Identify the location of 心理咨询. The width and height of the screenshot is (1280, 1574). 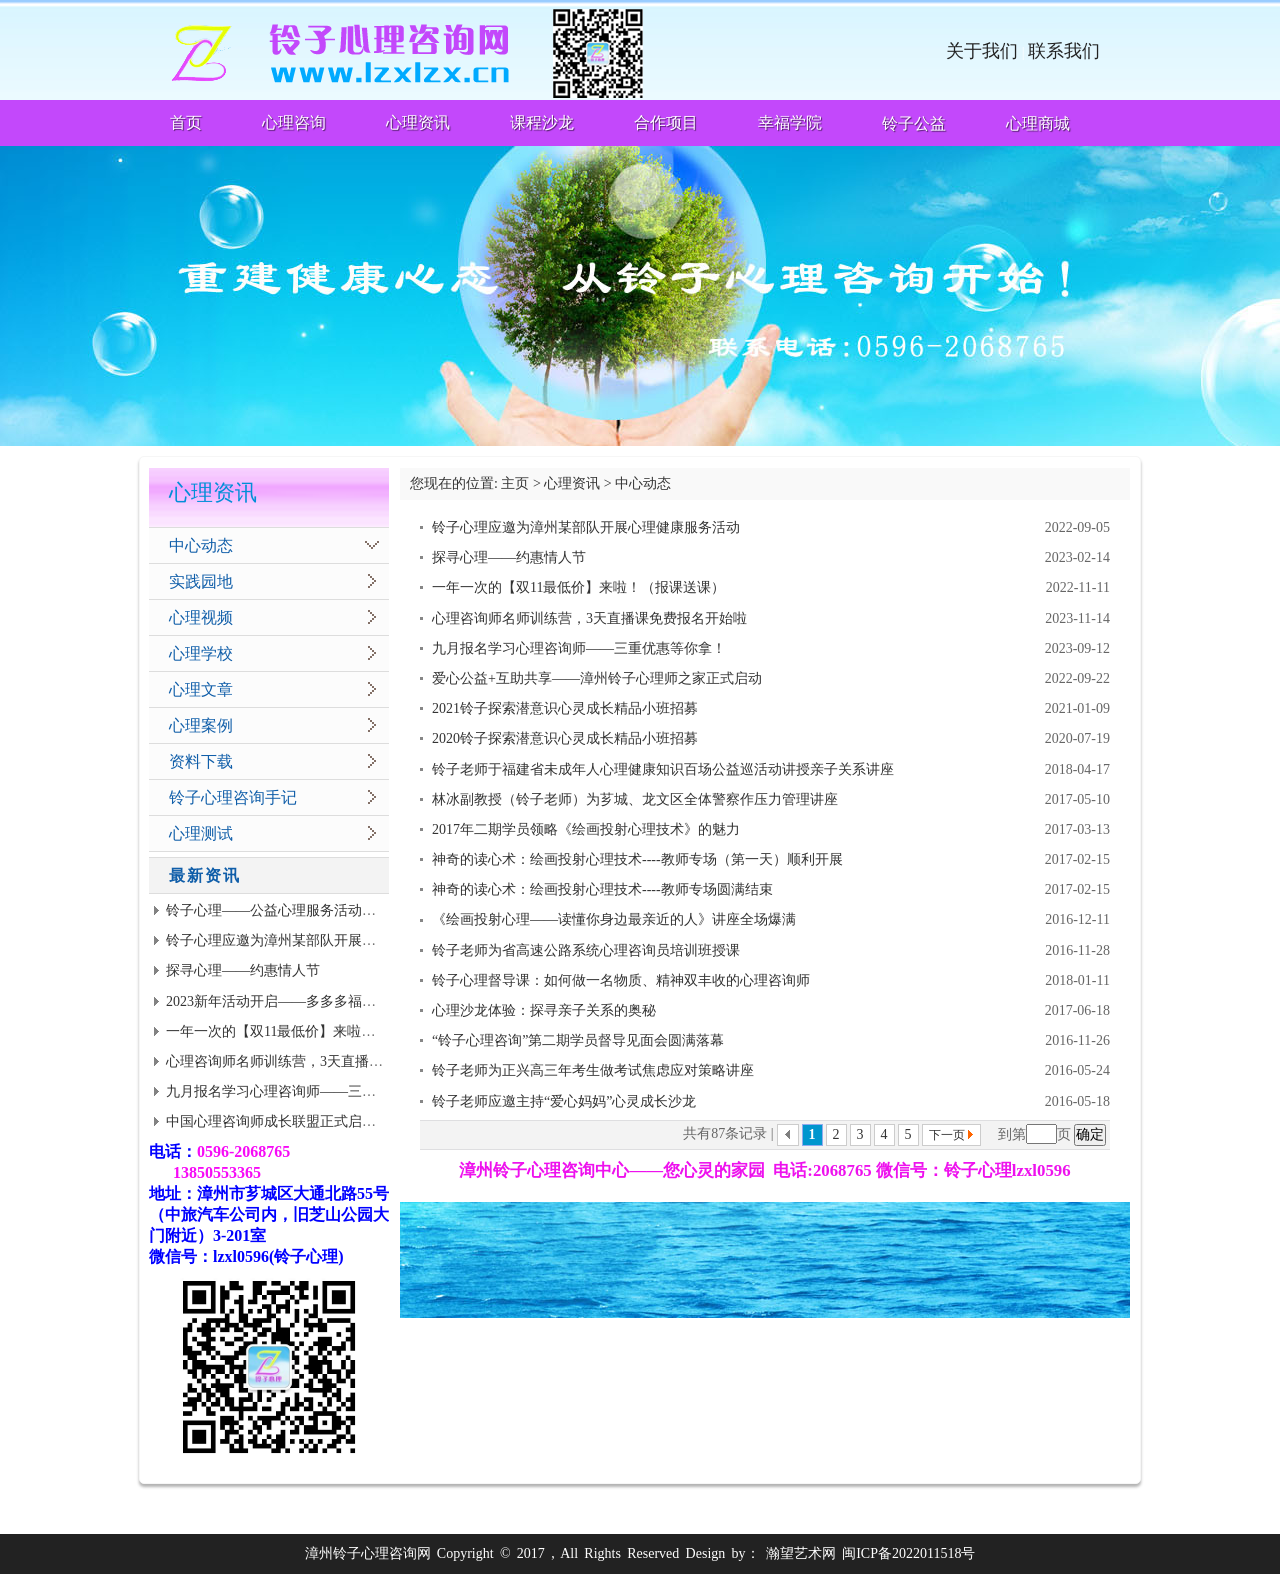
(294, 122).